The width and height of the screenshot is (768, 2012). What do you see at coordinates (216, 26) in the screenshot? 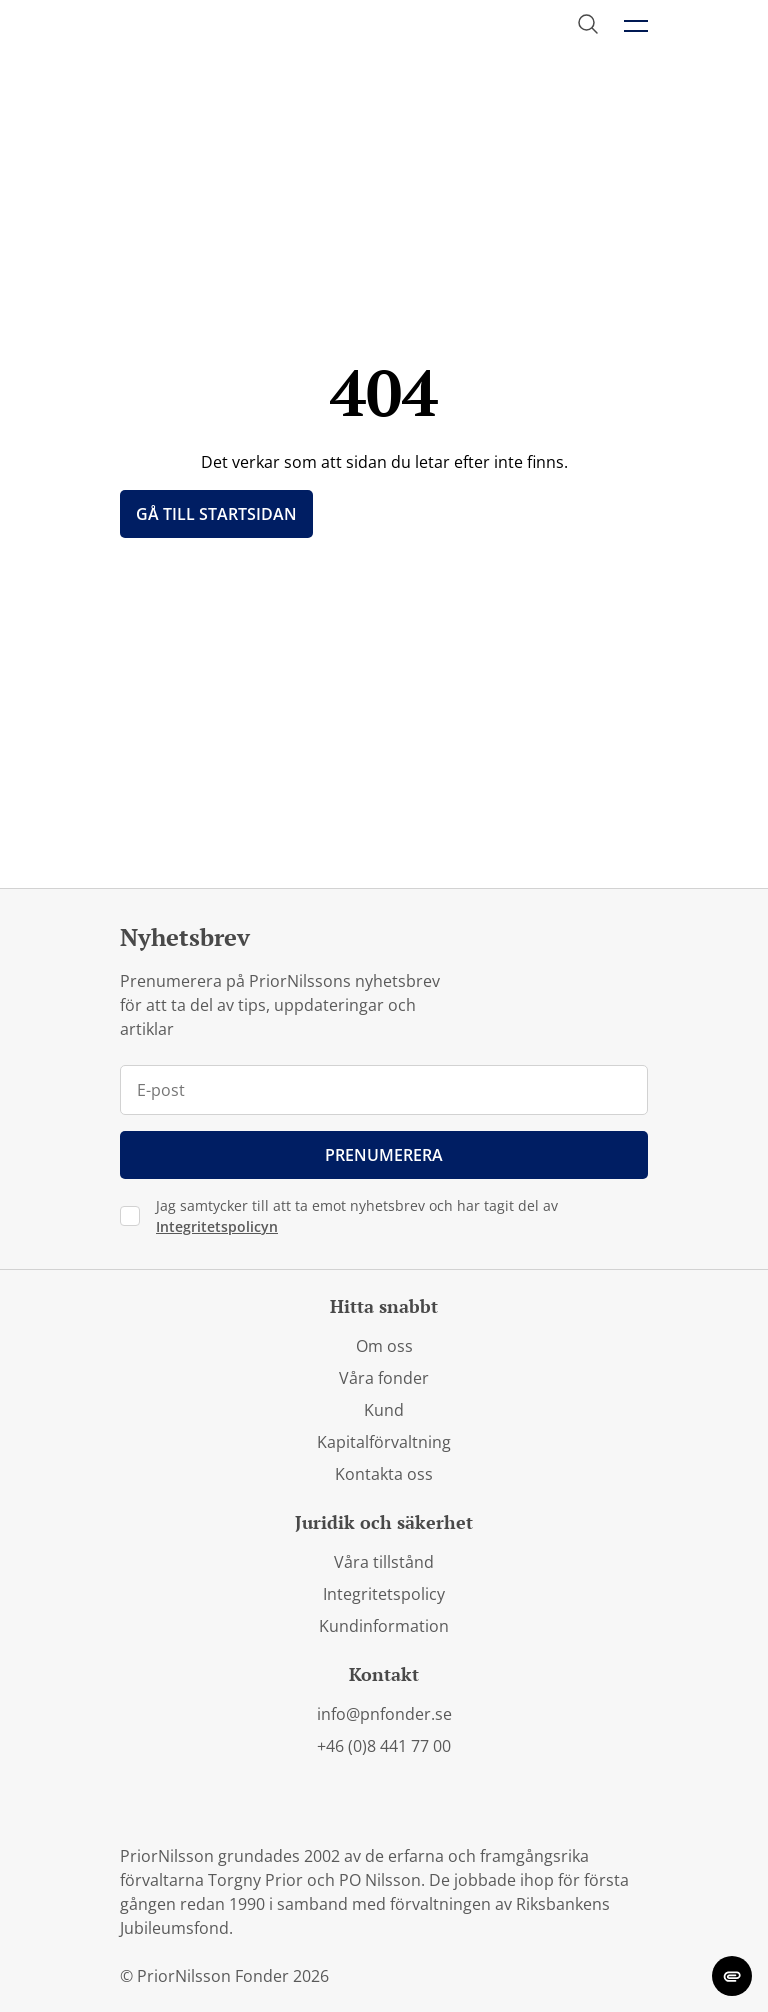
I see `[PriorNilsson logga]` at bounding box center [216, 26].